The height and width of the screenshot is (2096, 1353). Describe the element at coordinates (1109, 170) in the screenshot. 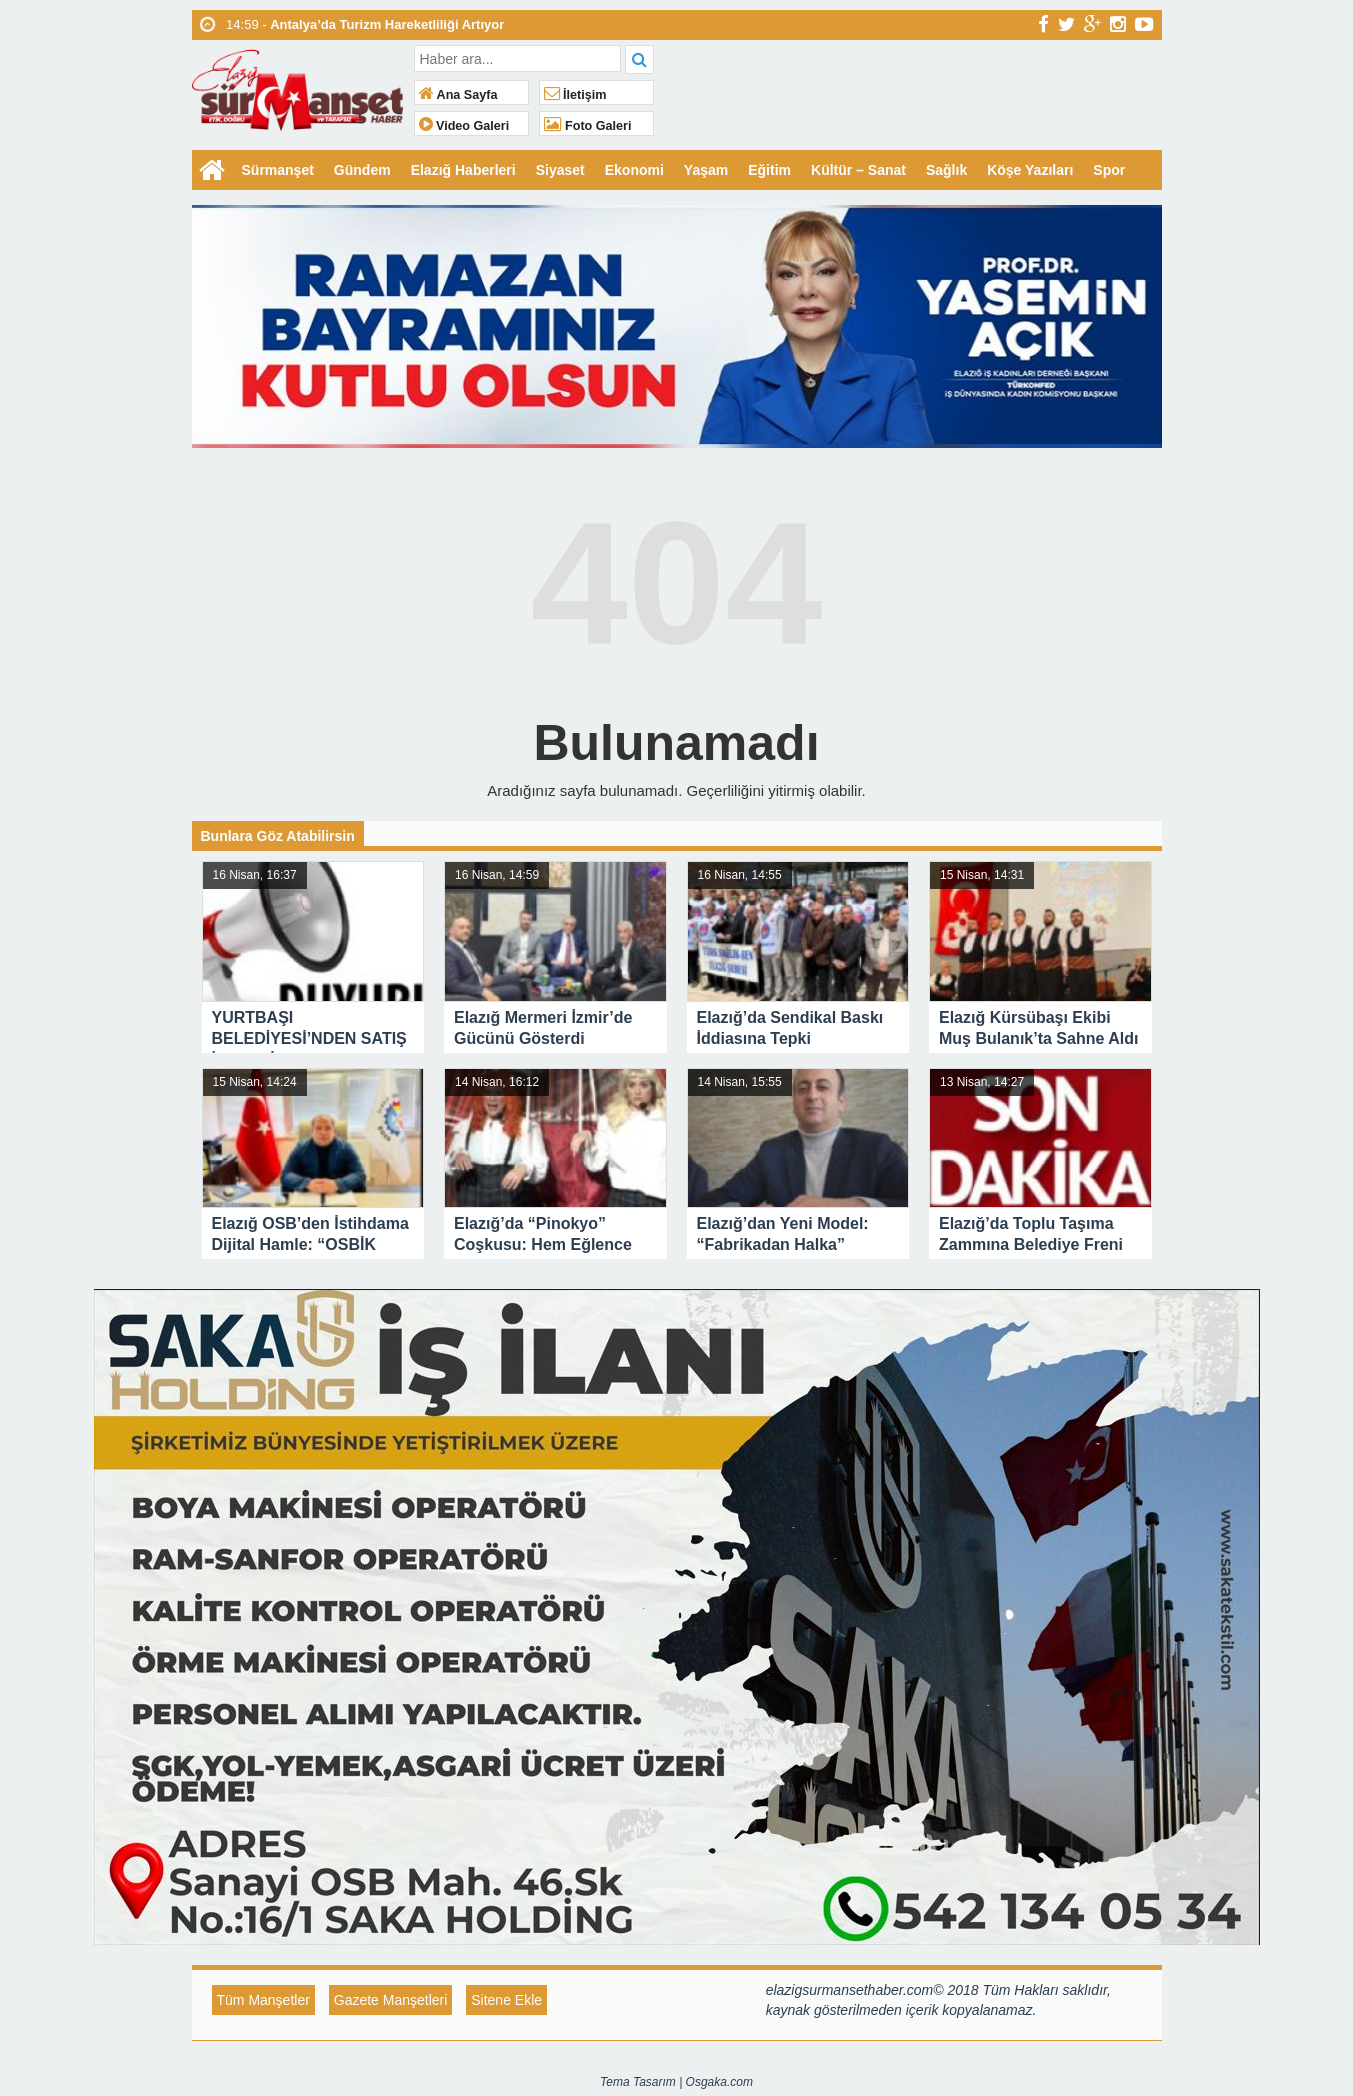

I see `Spor` at that location.